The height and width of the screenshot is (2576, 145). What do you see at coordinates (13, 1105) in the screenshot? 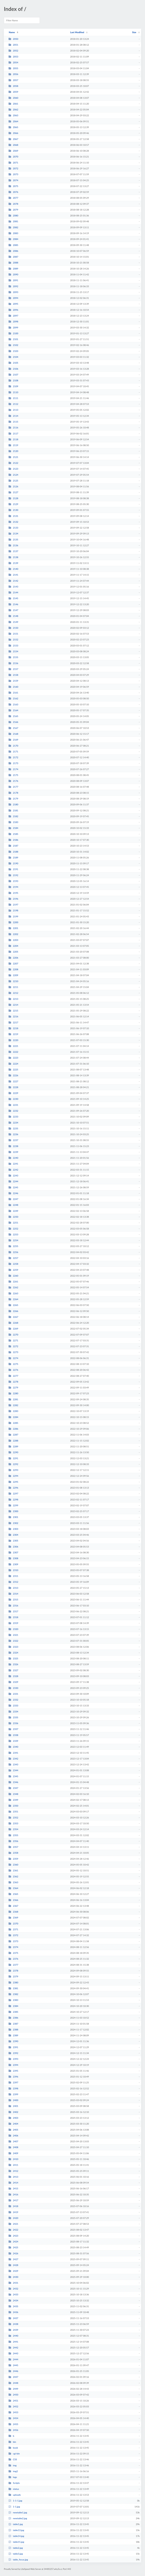
I see `2231` at bounding box center [13, 1105].